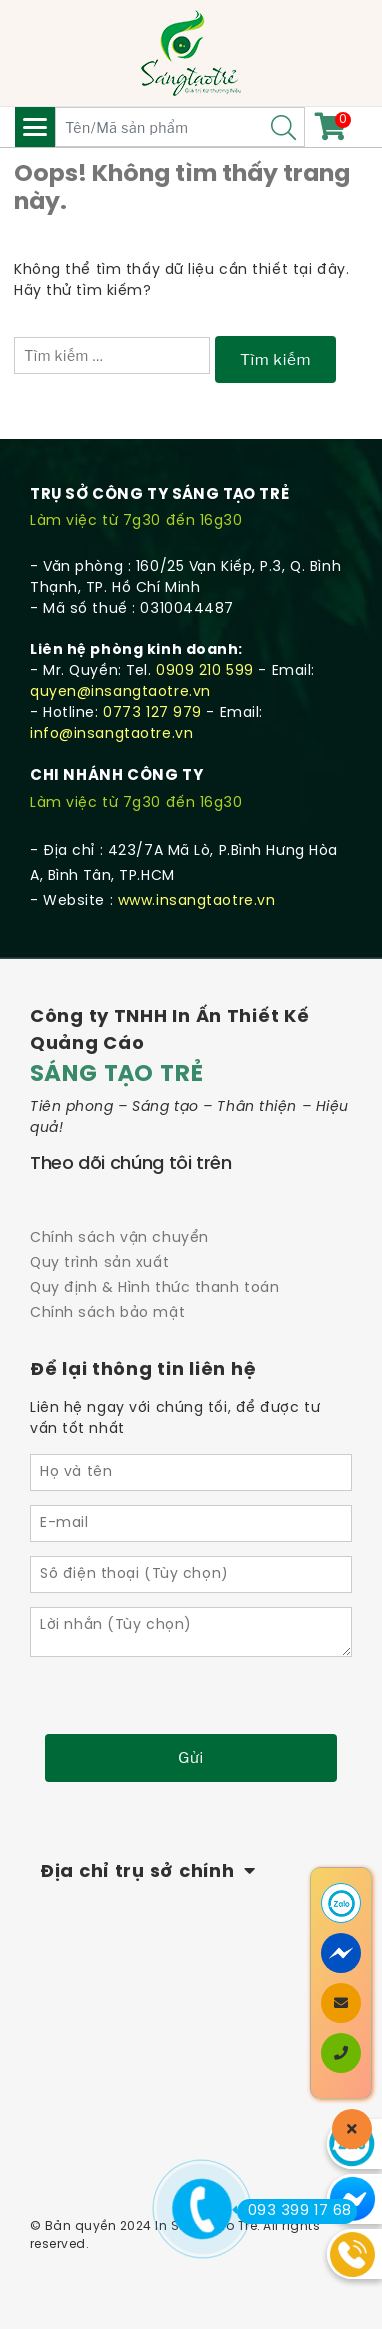 The height and width of the screenshot is (2329, 382). Describe the element at coordinates (119, 1238) in the screenshot. I see `Chính sách vận chuyển` at that location.